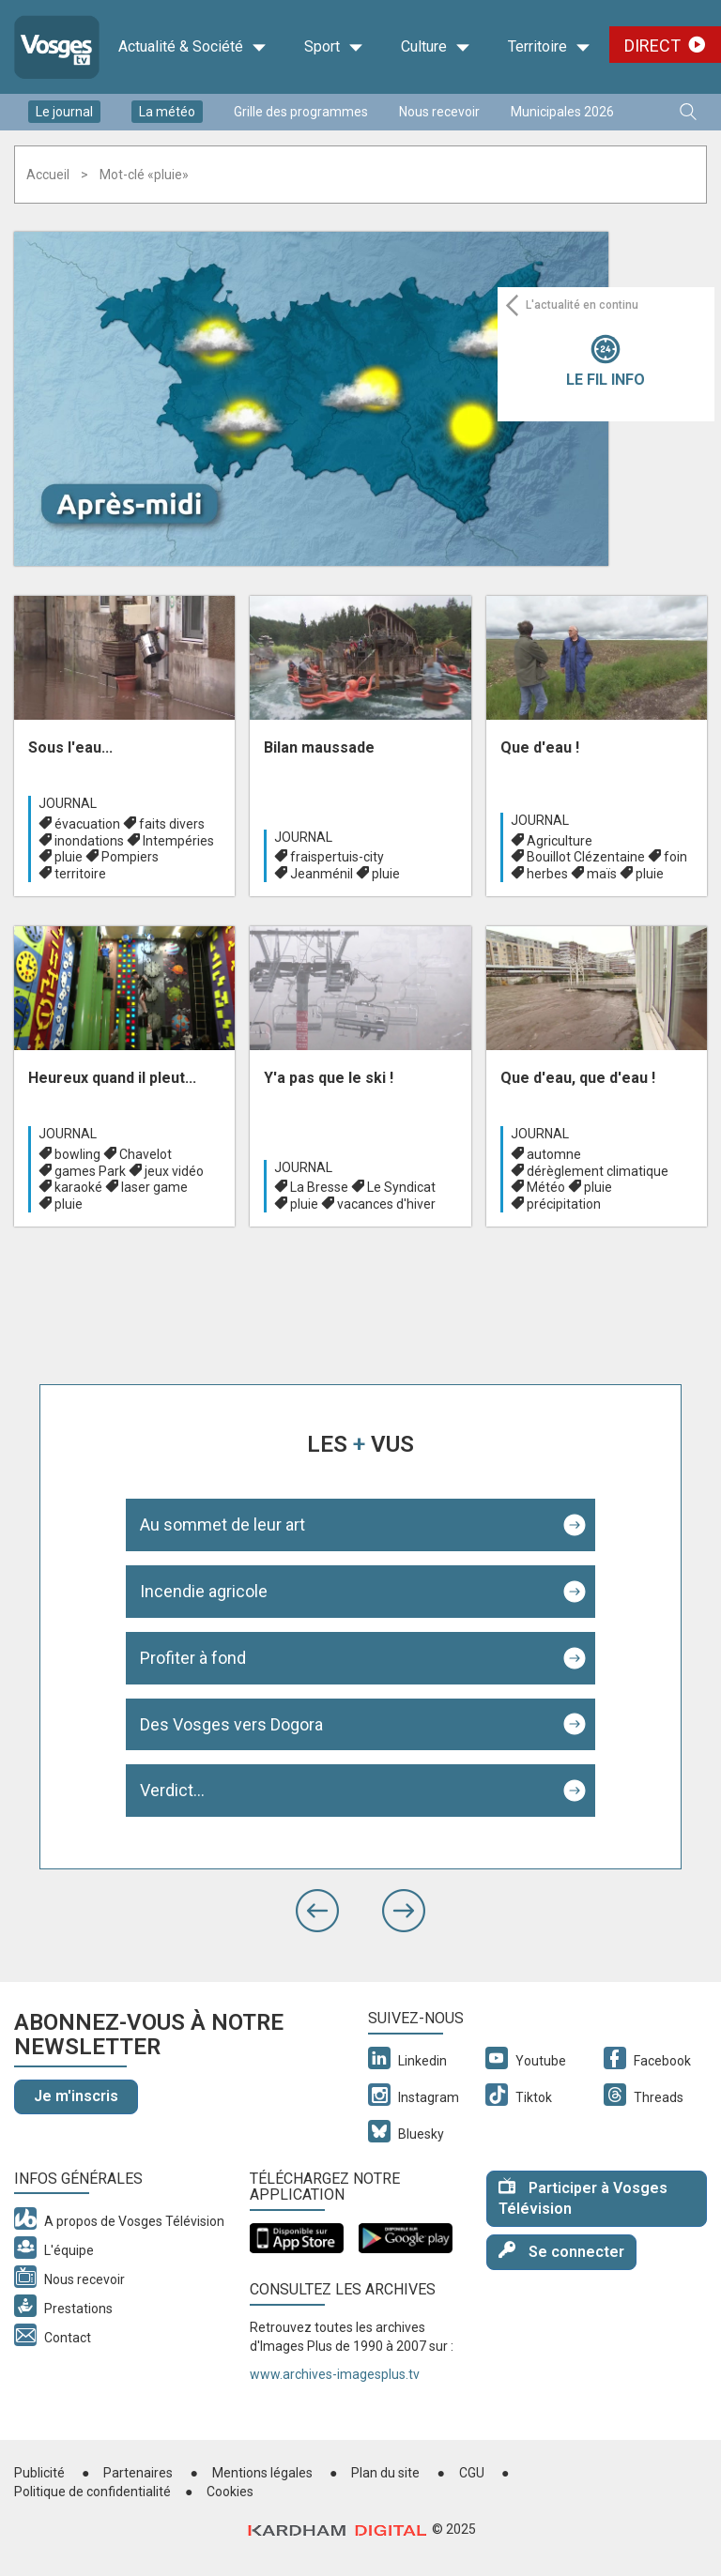 The image size is (721, 2576). I want to click on Verdict..., so click(172, 1790).